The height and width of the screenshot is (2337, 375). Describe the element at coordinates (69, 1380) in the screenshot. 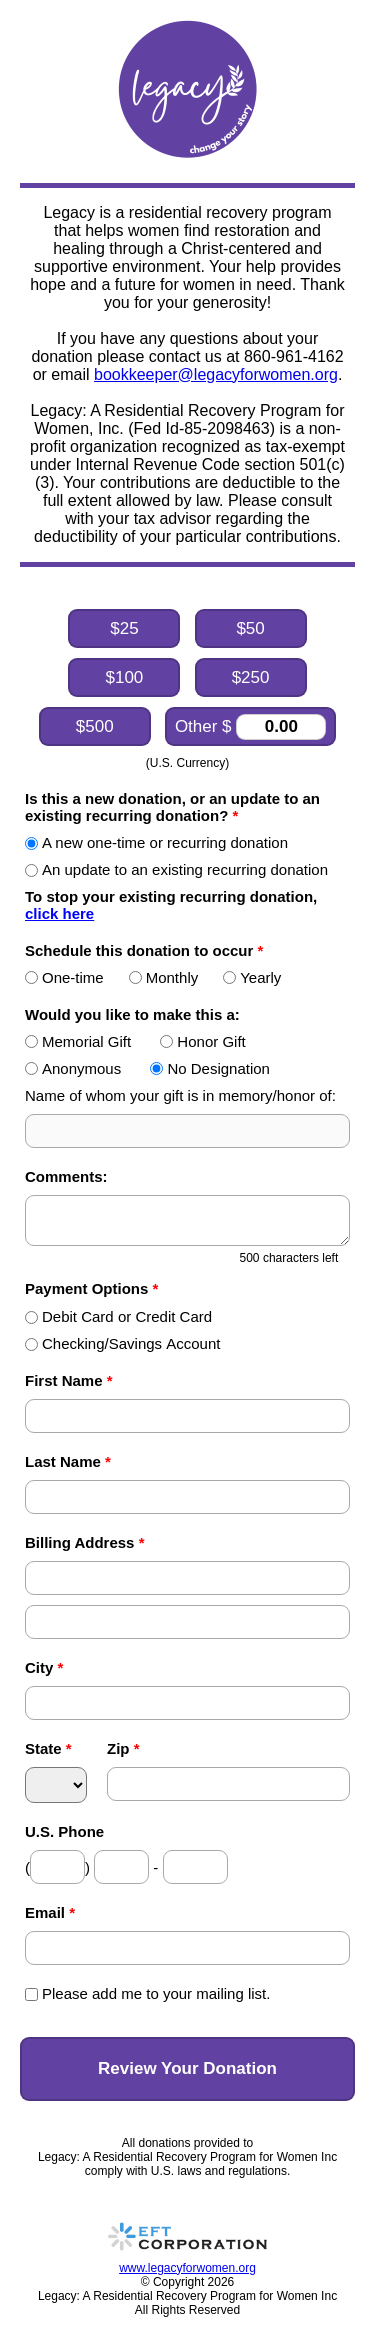

I see `First Name` at that location.